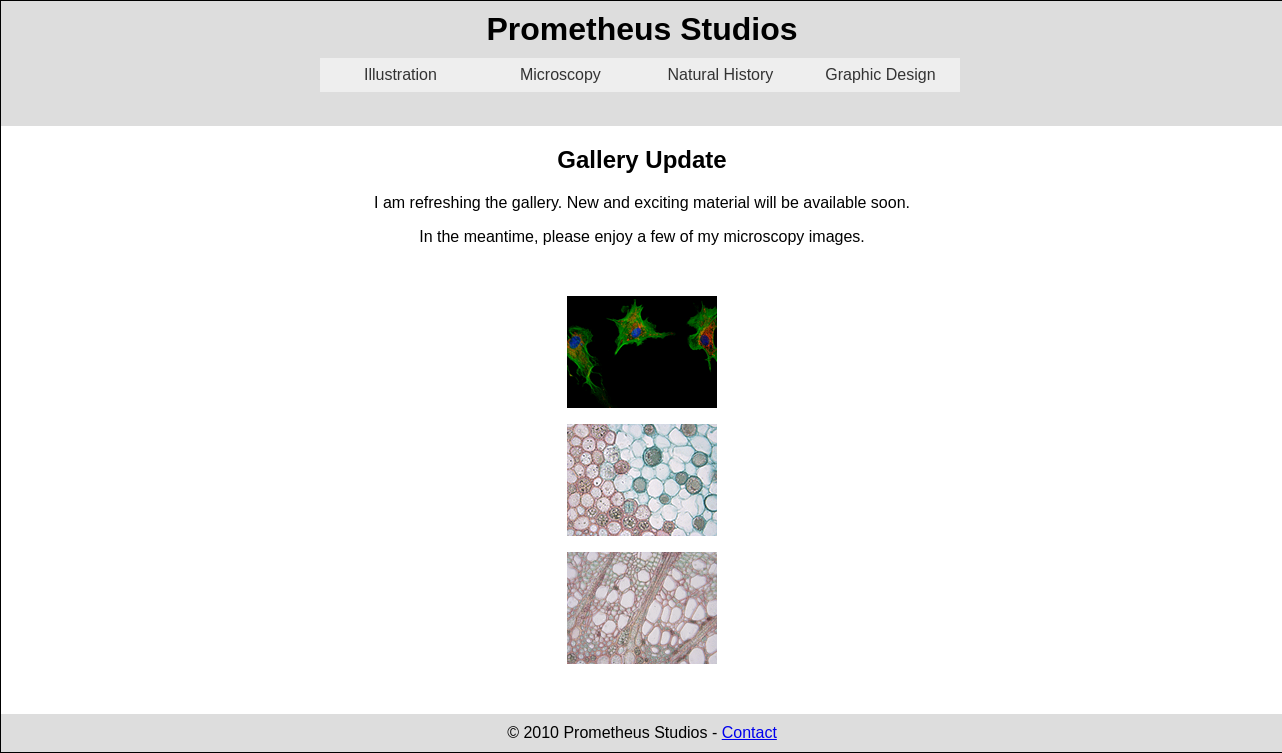  Describe the element at coordinates (400, 74) in the screenshot. I see `Illustration` at that location.